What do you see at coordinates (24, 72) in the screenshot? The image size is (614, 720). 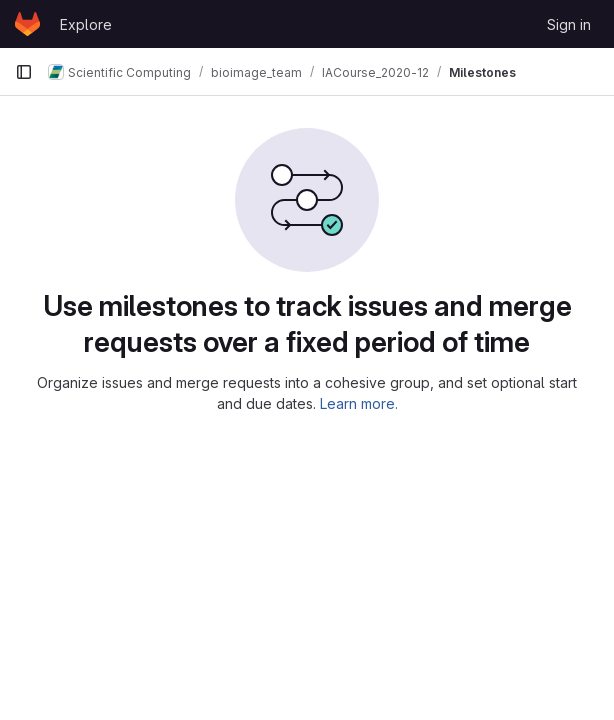 I see `[Primary navigation sidebar]` at bounding box center [24, 72].